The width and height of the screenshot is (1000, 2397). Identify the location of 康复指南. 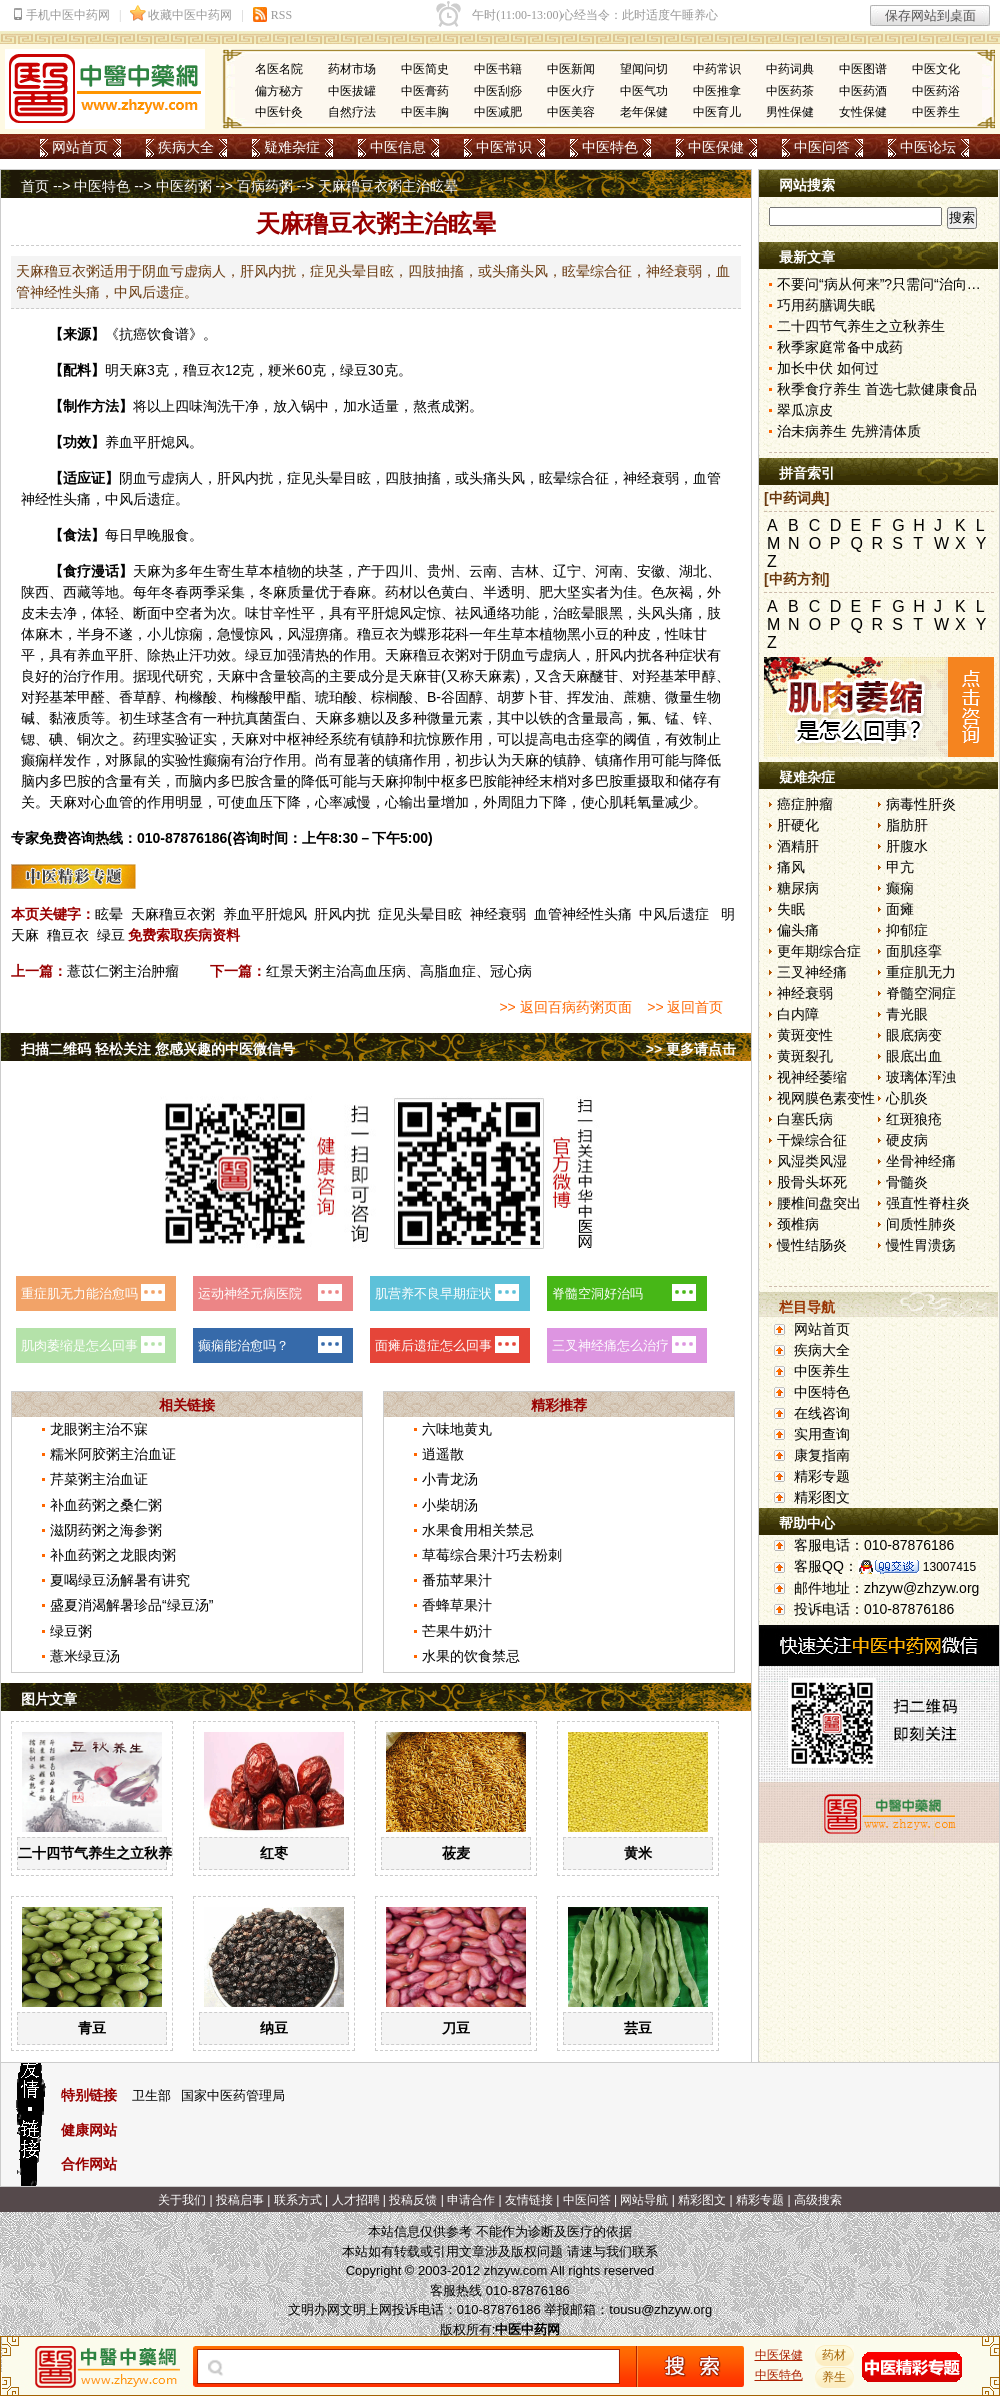
(822, 1455).